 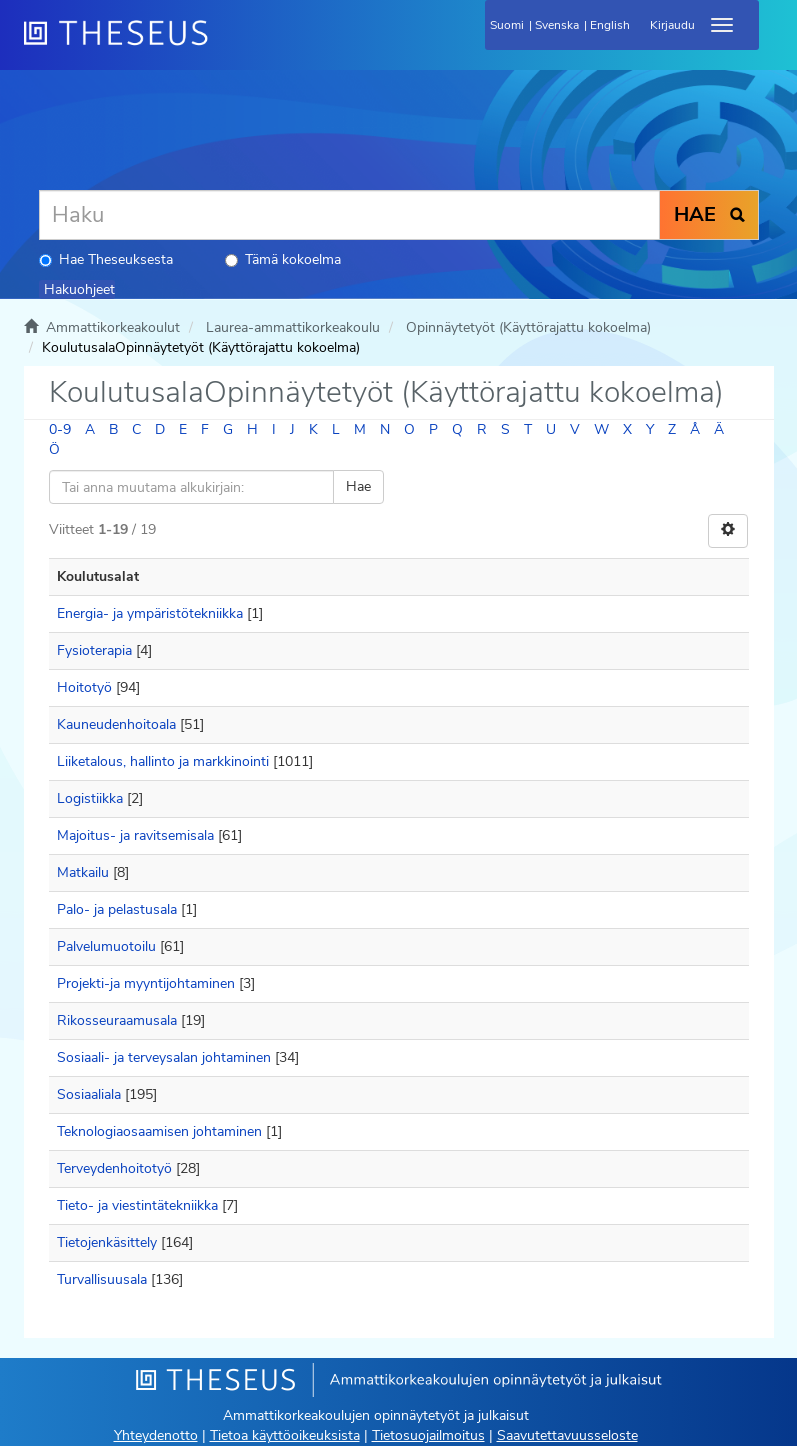 I want to click on Tietojenkäsittely, so click(x=107, y=1242).